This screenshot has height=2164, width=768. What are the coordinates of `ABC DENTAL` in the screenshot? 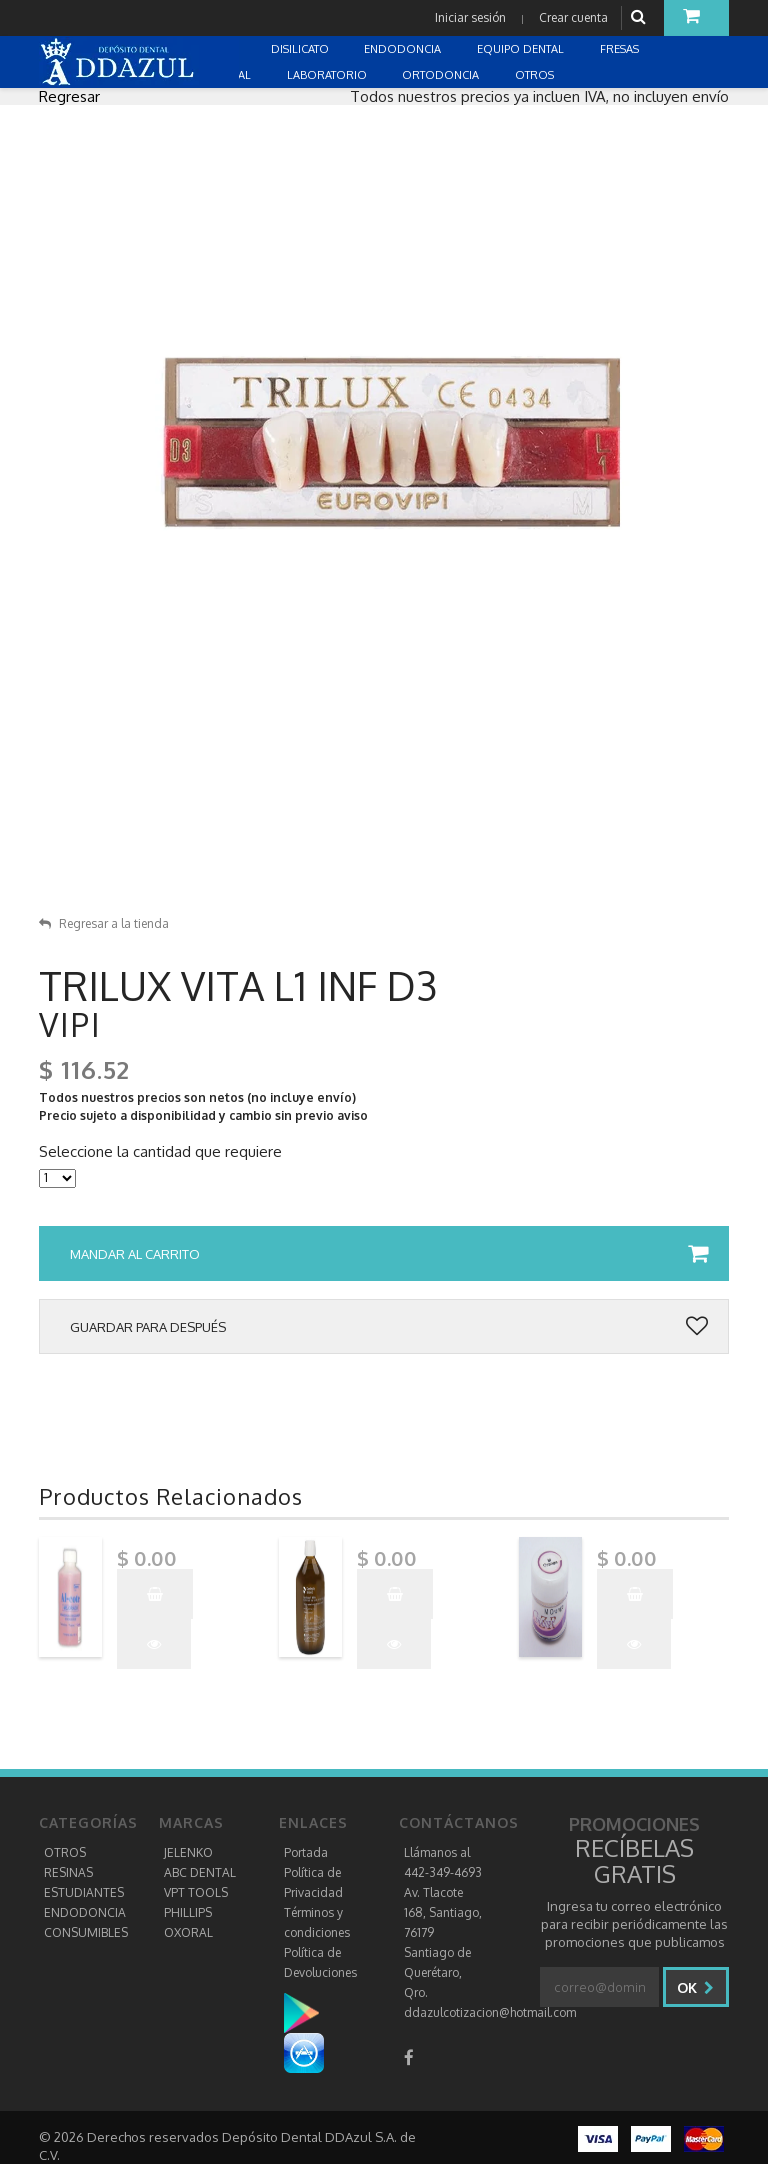 It's located at (200, 1872).